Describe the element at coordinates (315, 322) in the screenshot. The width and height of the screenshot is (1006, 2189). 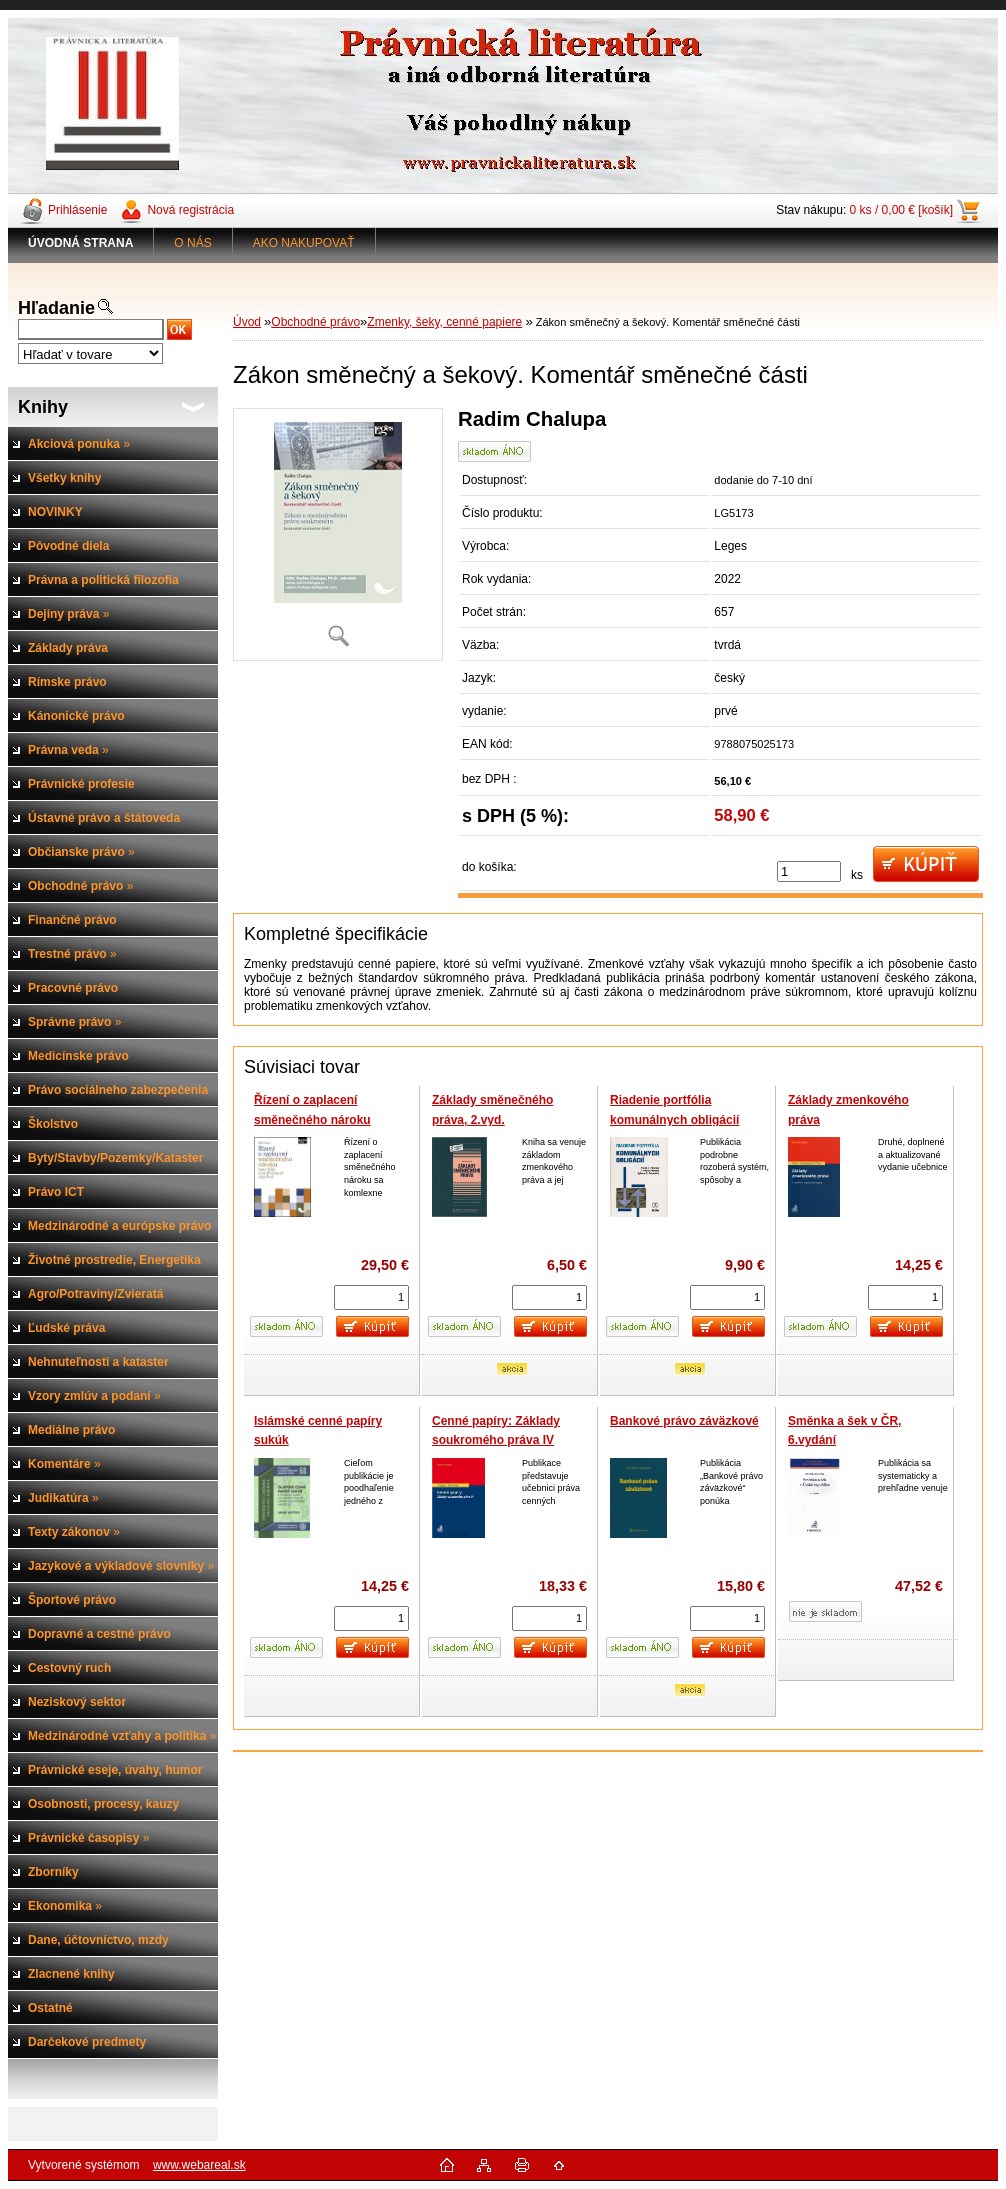
I see `Obchodné právo` at that location.